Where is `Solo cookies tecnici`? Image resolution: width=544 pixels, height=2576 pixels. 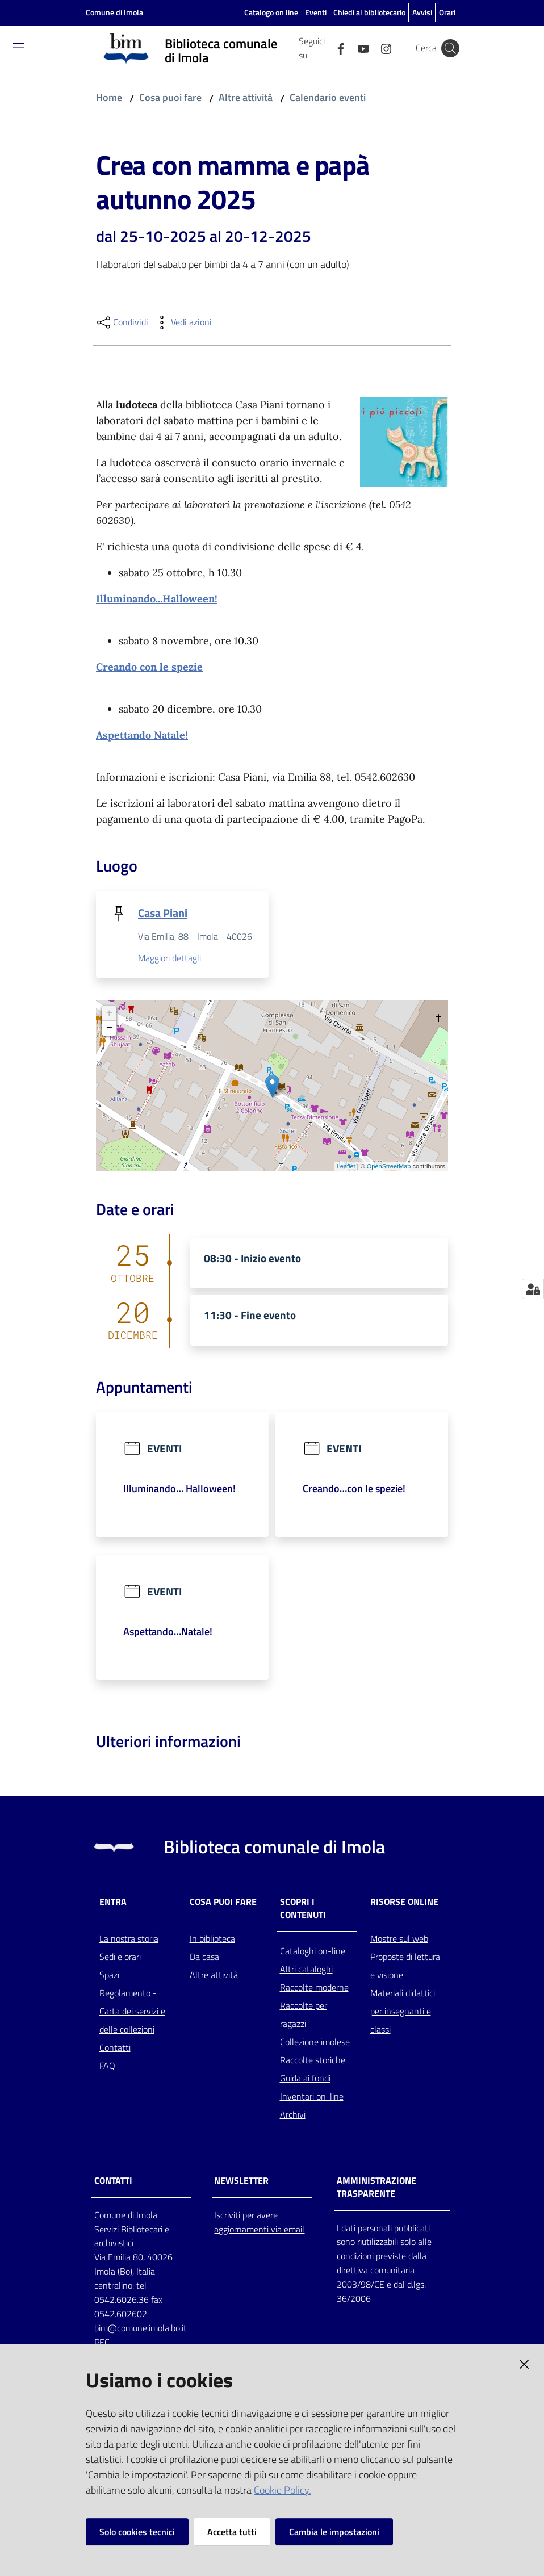
Solo cookies tecnici is located at coordinates (137, 2532).